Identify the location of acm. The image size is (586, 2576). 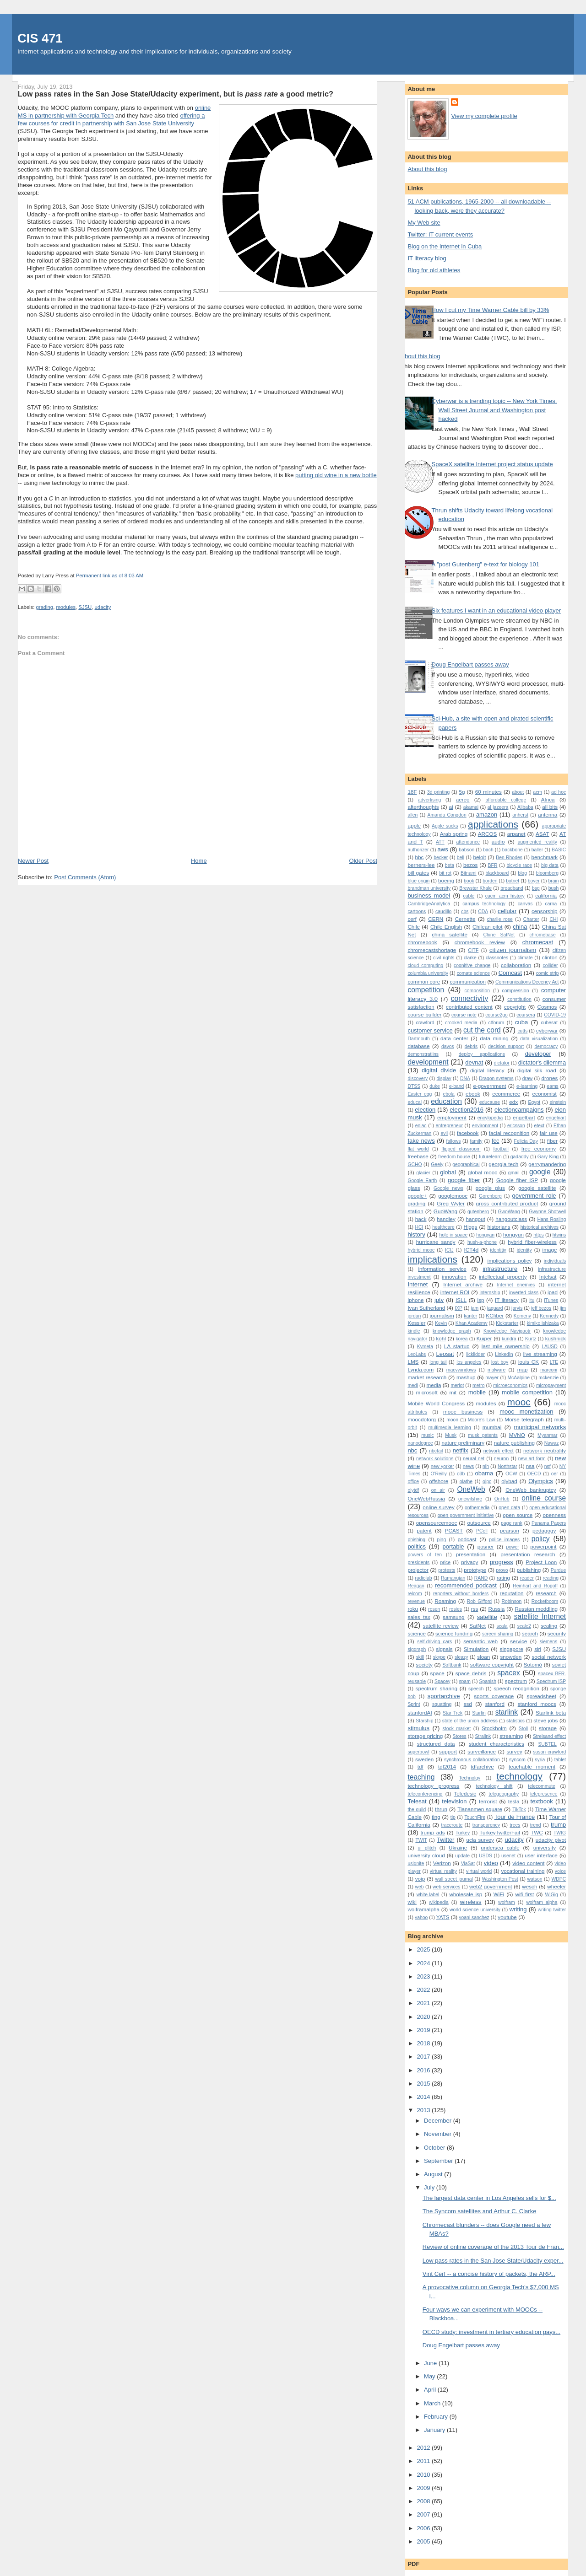
(537, 792).